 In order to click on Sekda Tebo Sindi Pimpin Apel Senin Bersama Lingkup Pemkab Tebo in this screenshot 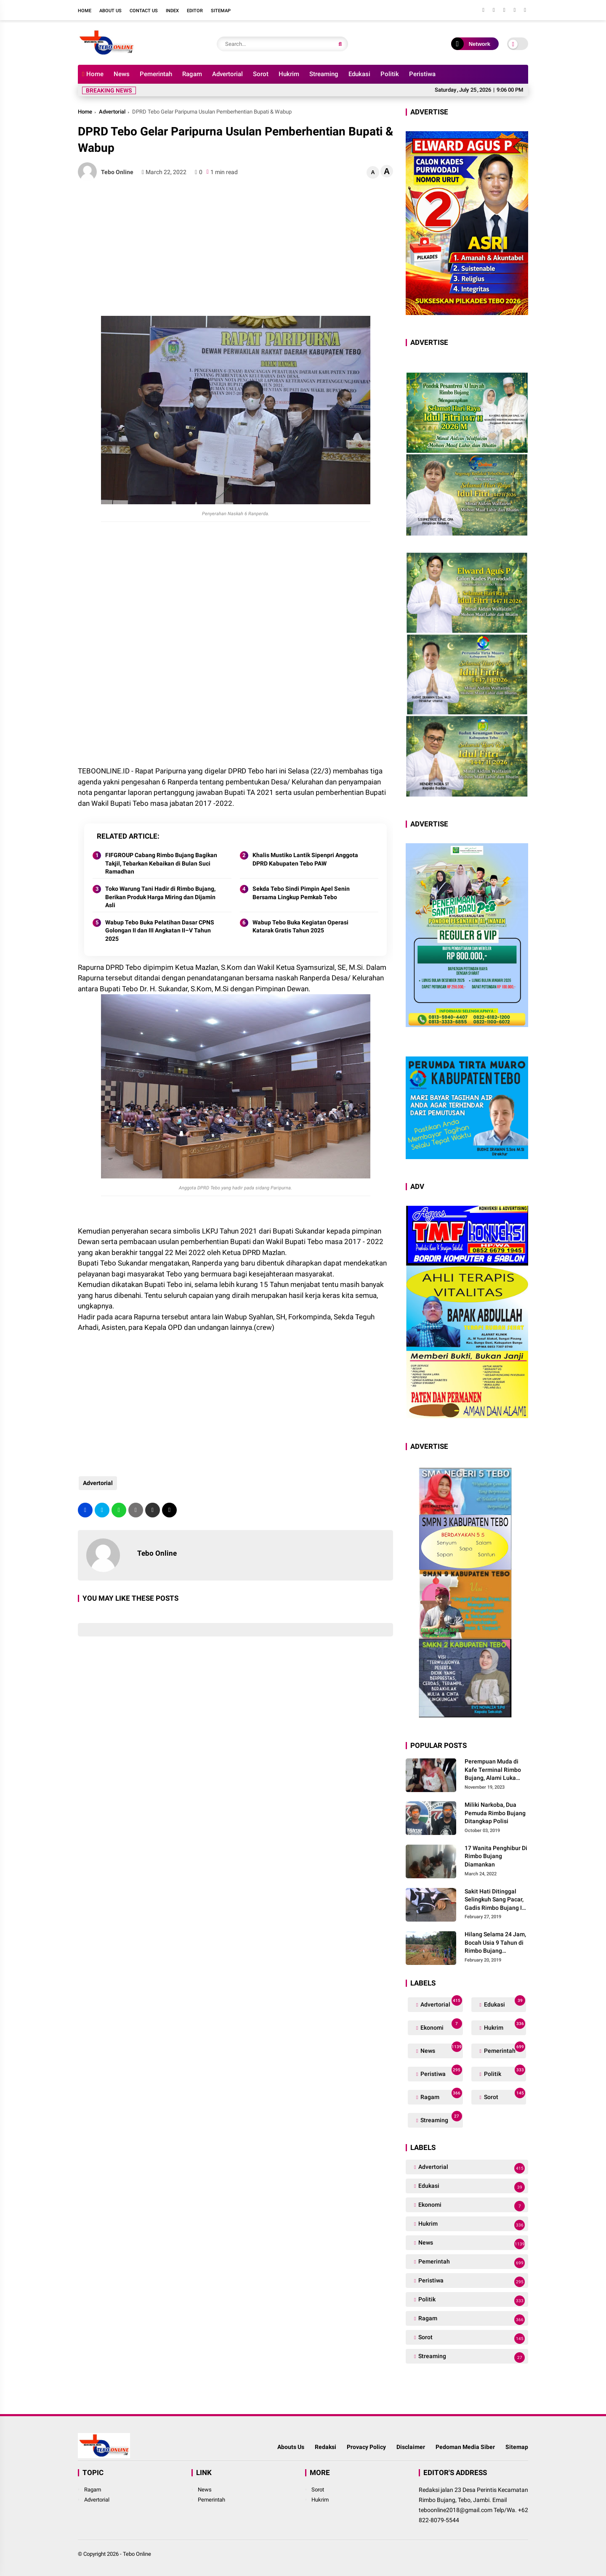, I will do `click(301, 892)`.